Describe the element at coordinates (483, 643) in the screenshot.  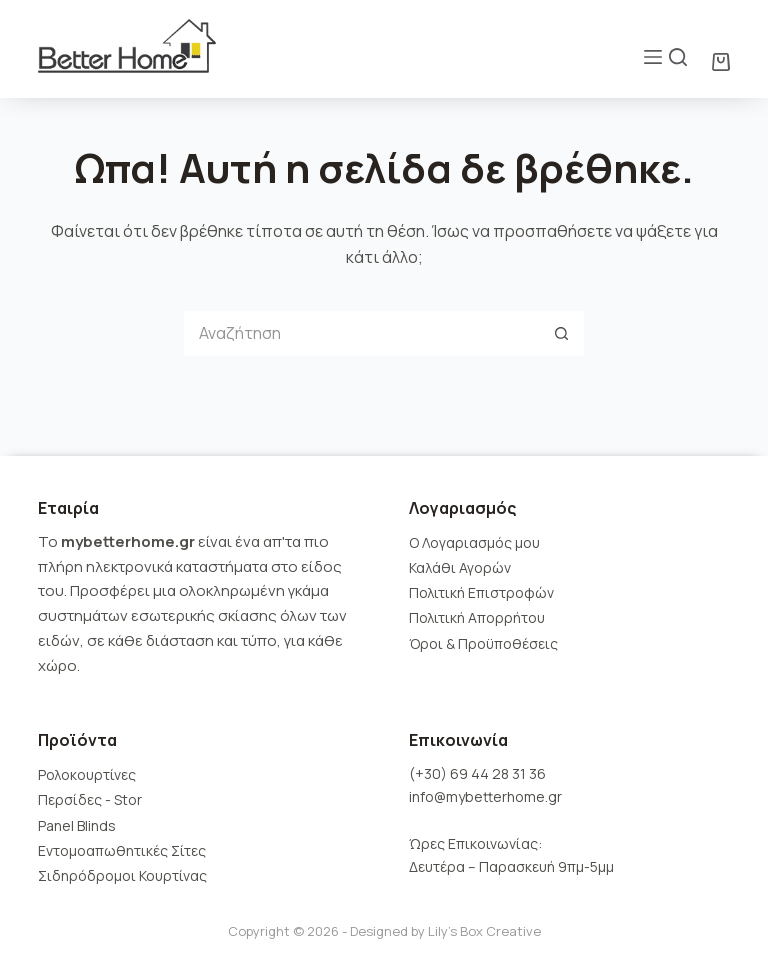
I see `Όροι & Προϋποθέσεις` at that location.